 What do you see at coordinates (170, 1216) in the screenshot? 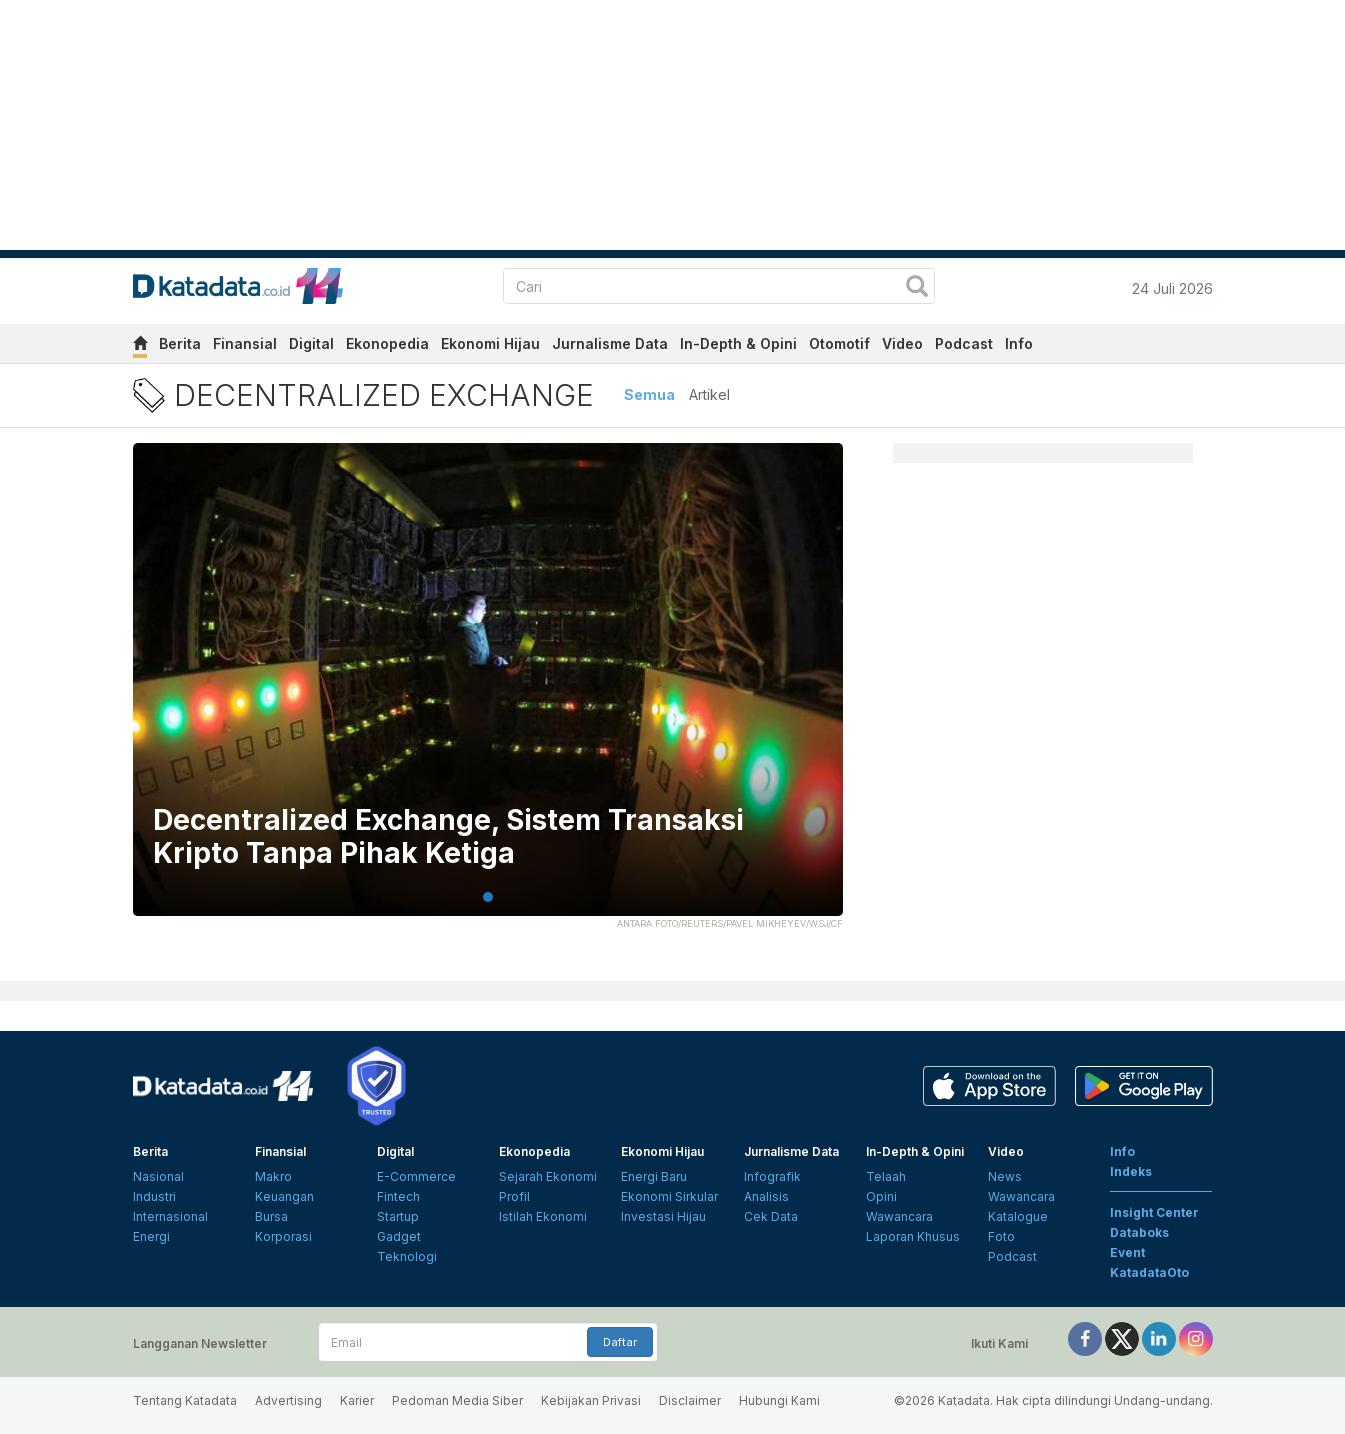
I see `Internasional` at bounding box center [170, 1216].